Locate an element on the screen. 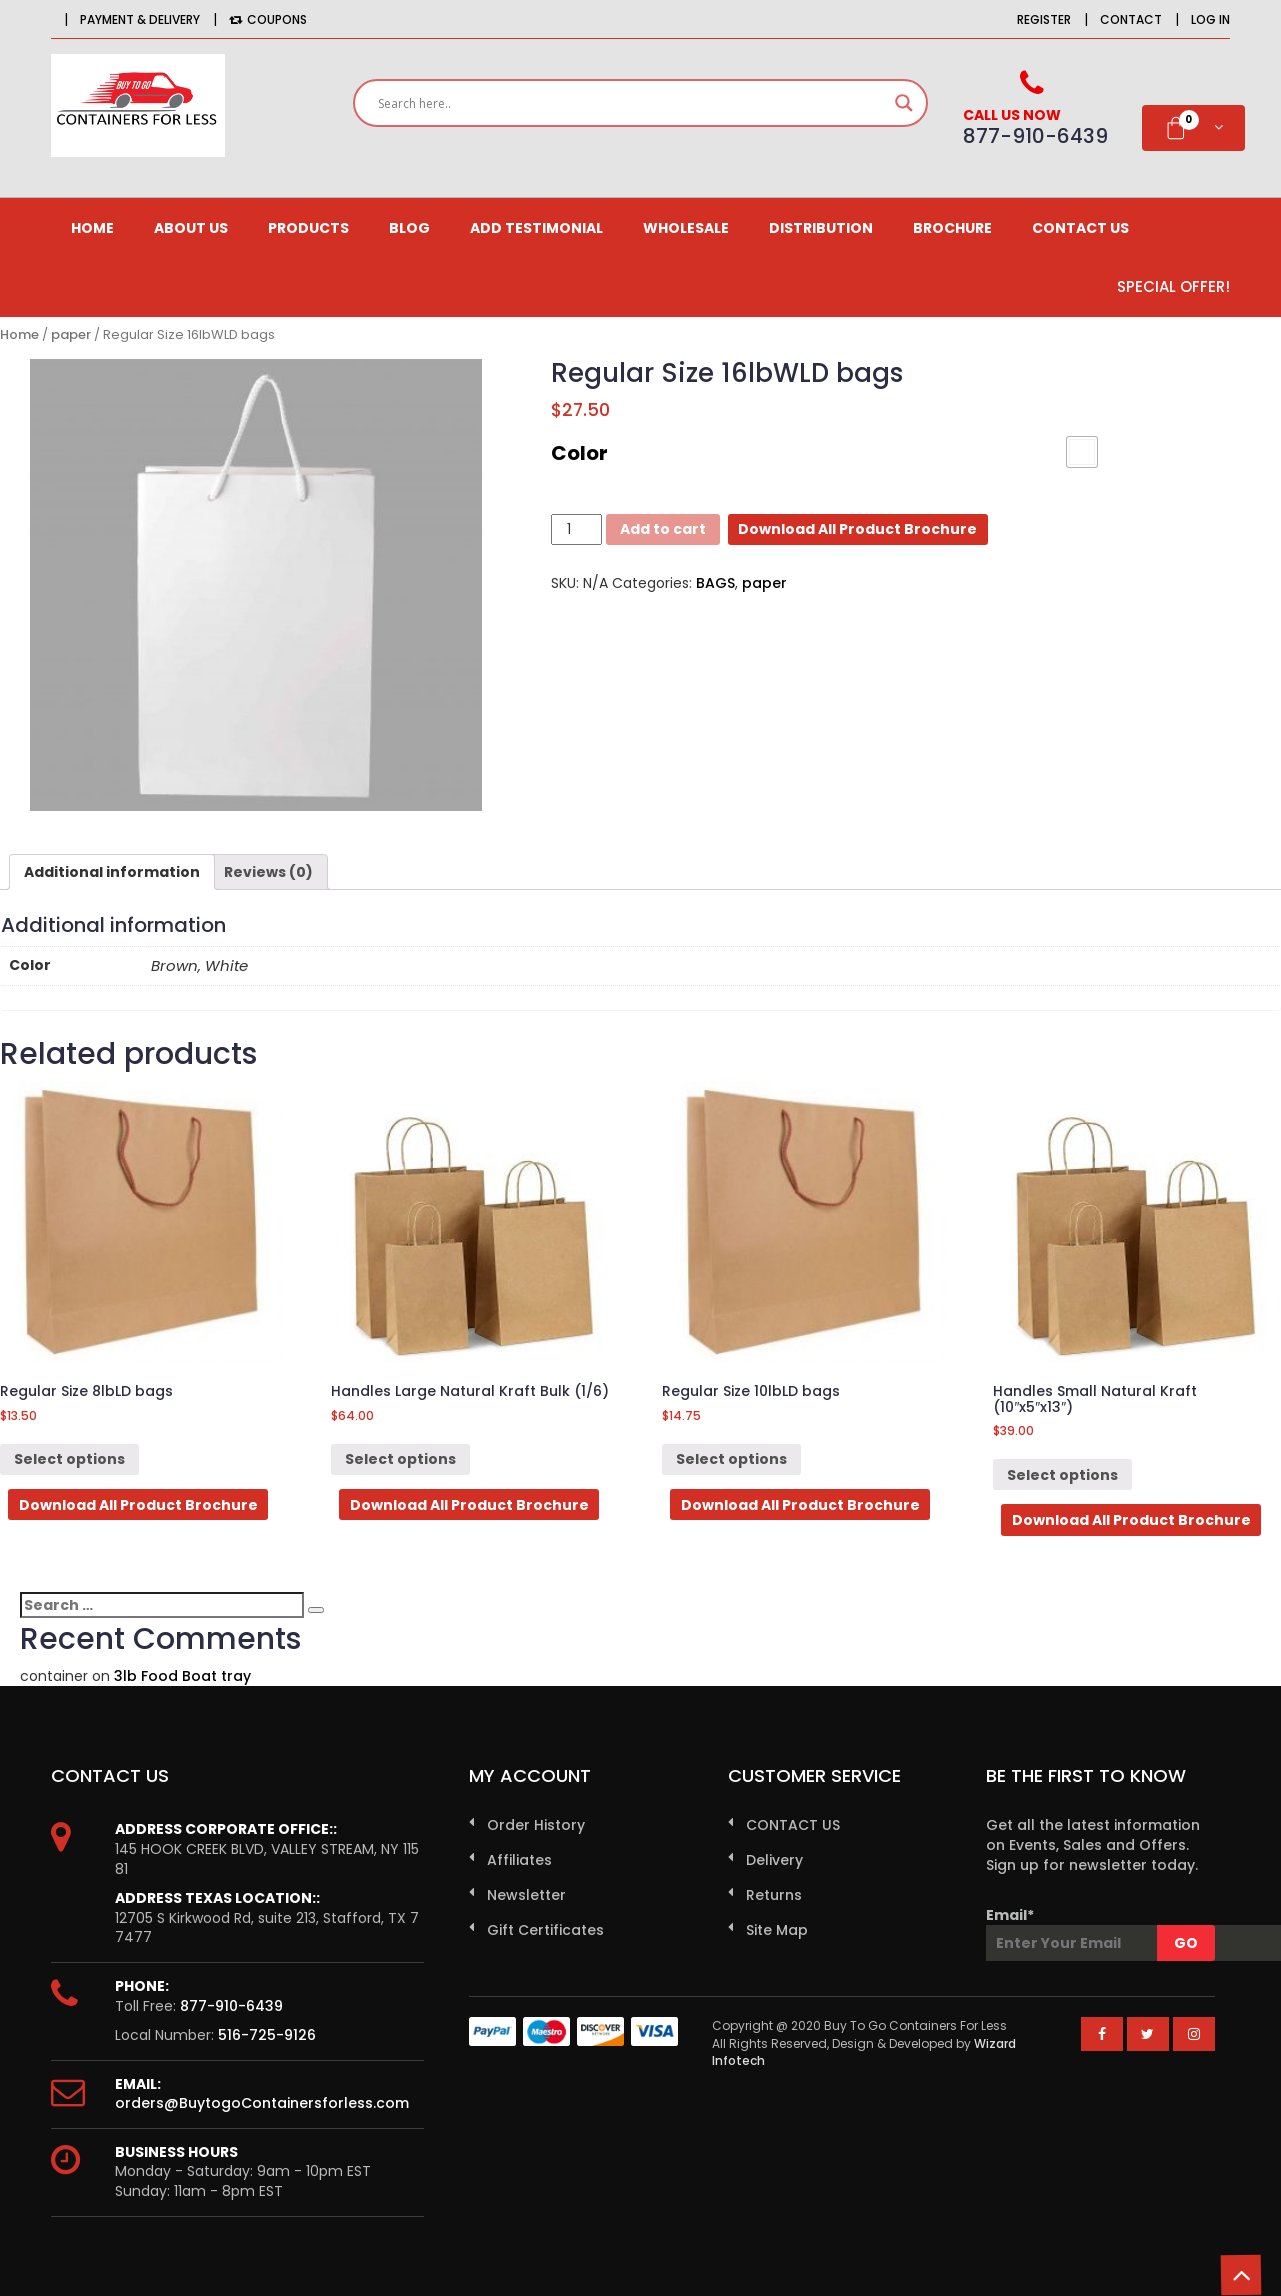 This screenshot has height=2296, width=1281. Log in is located at coordinates (1210, 19).